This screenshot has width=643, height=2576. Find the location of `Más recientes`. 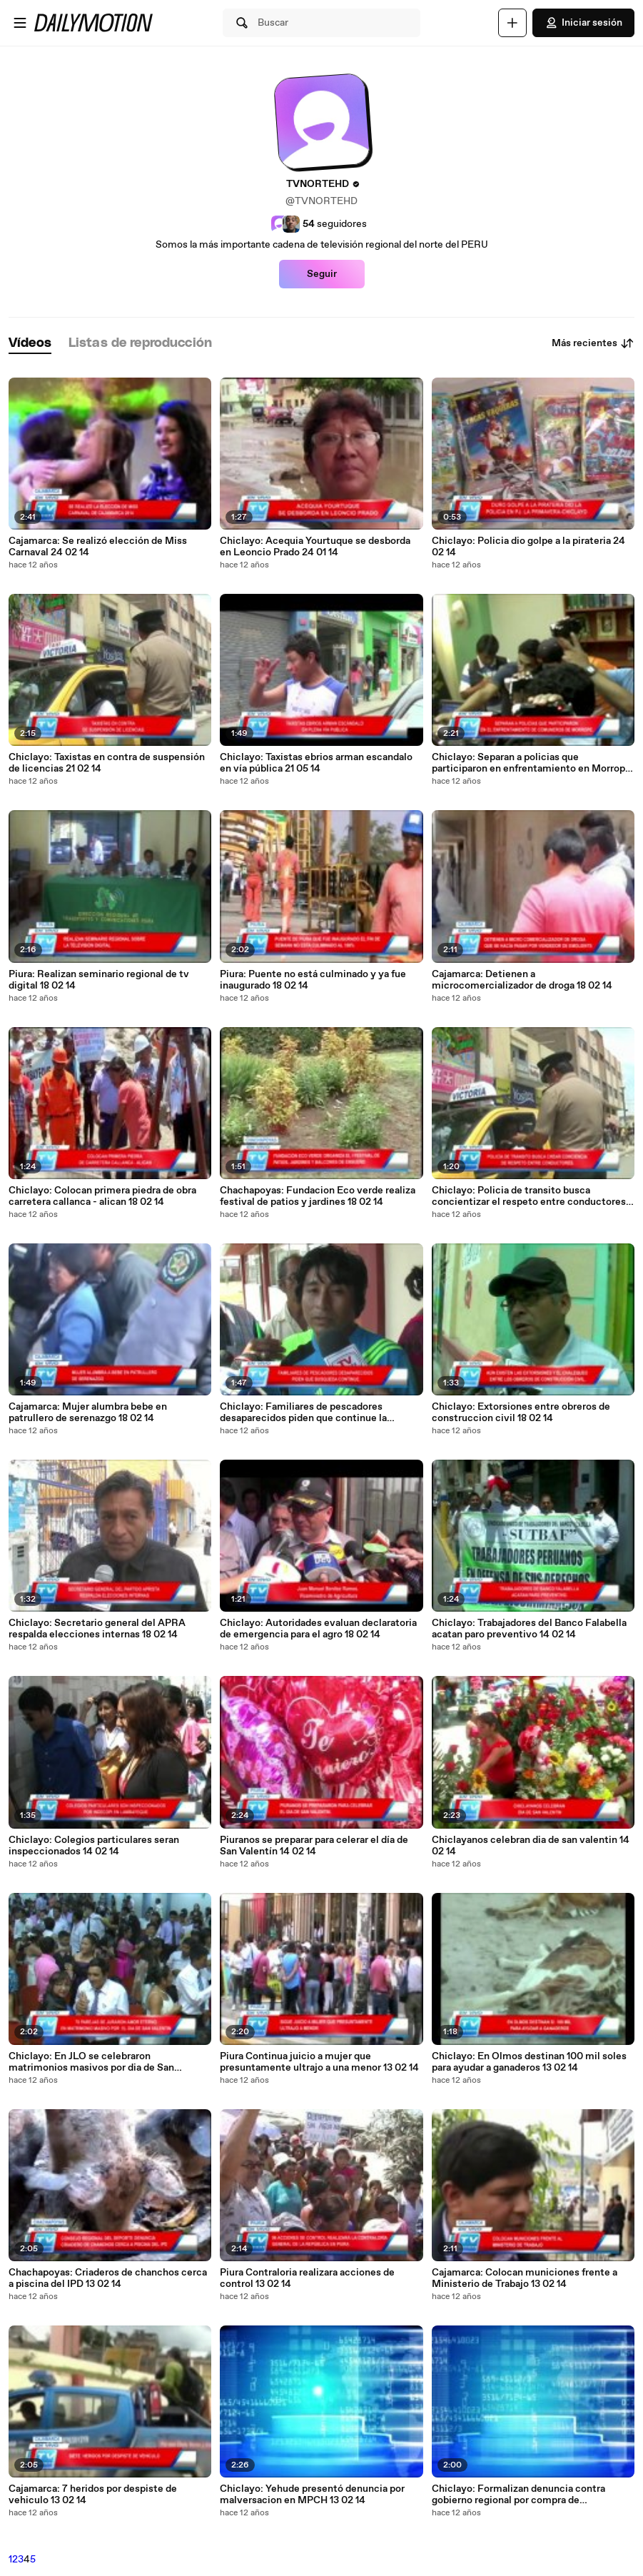

Más recientes is located at coordinates (593, 343).